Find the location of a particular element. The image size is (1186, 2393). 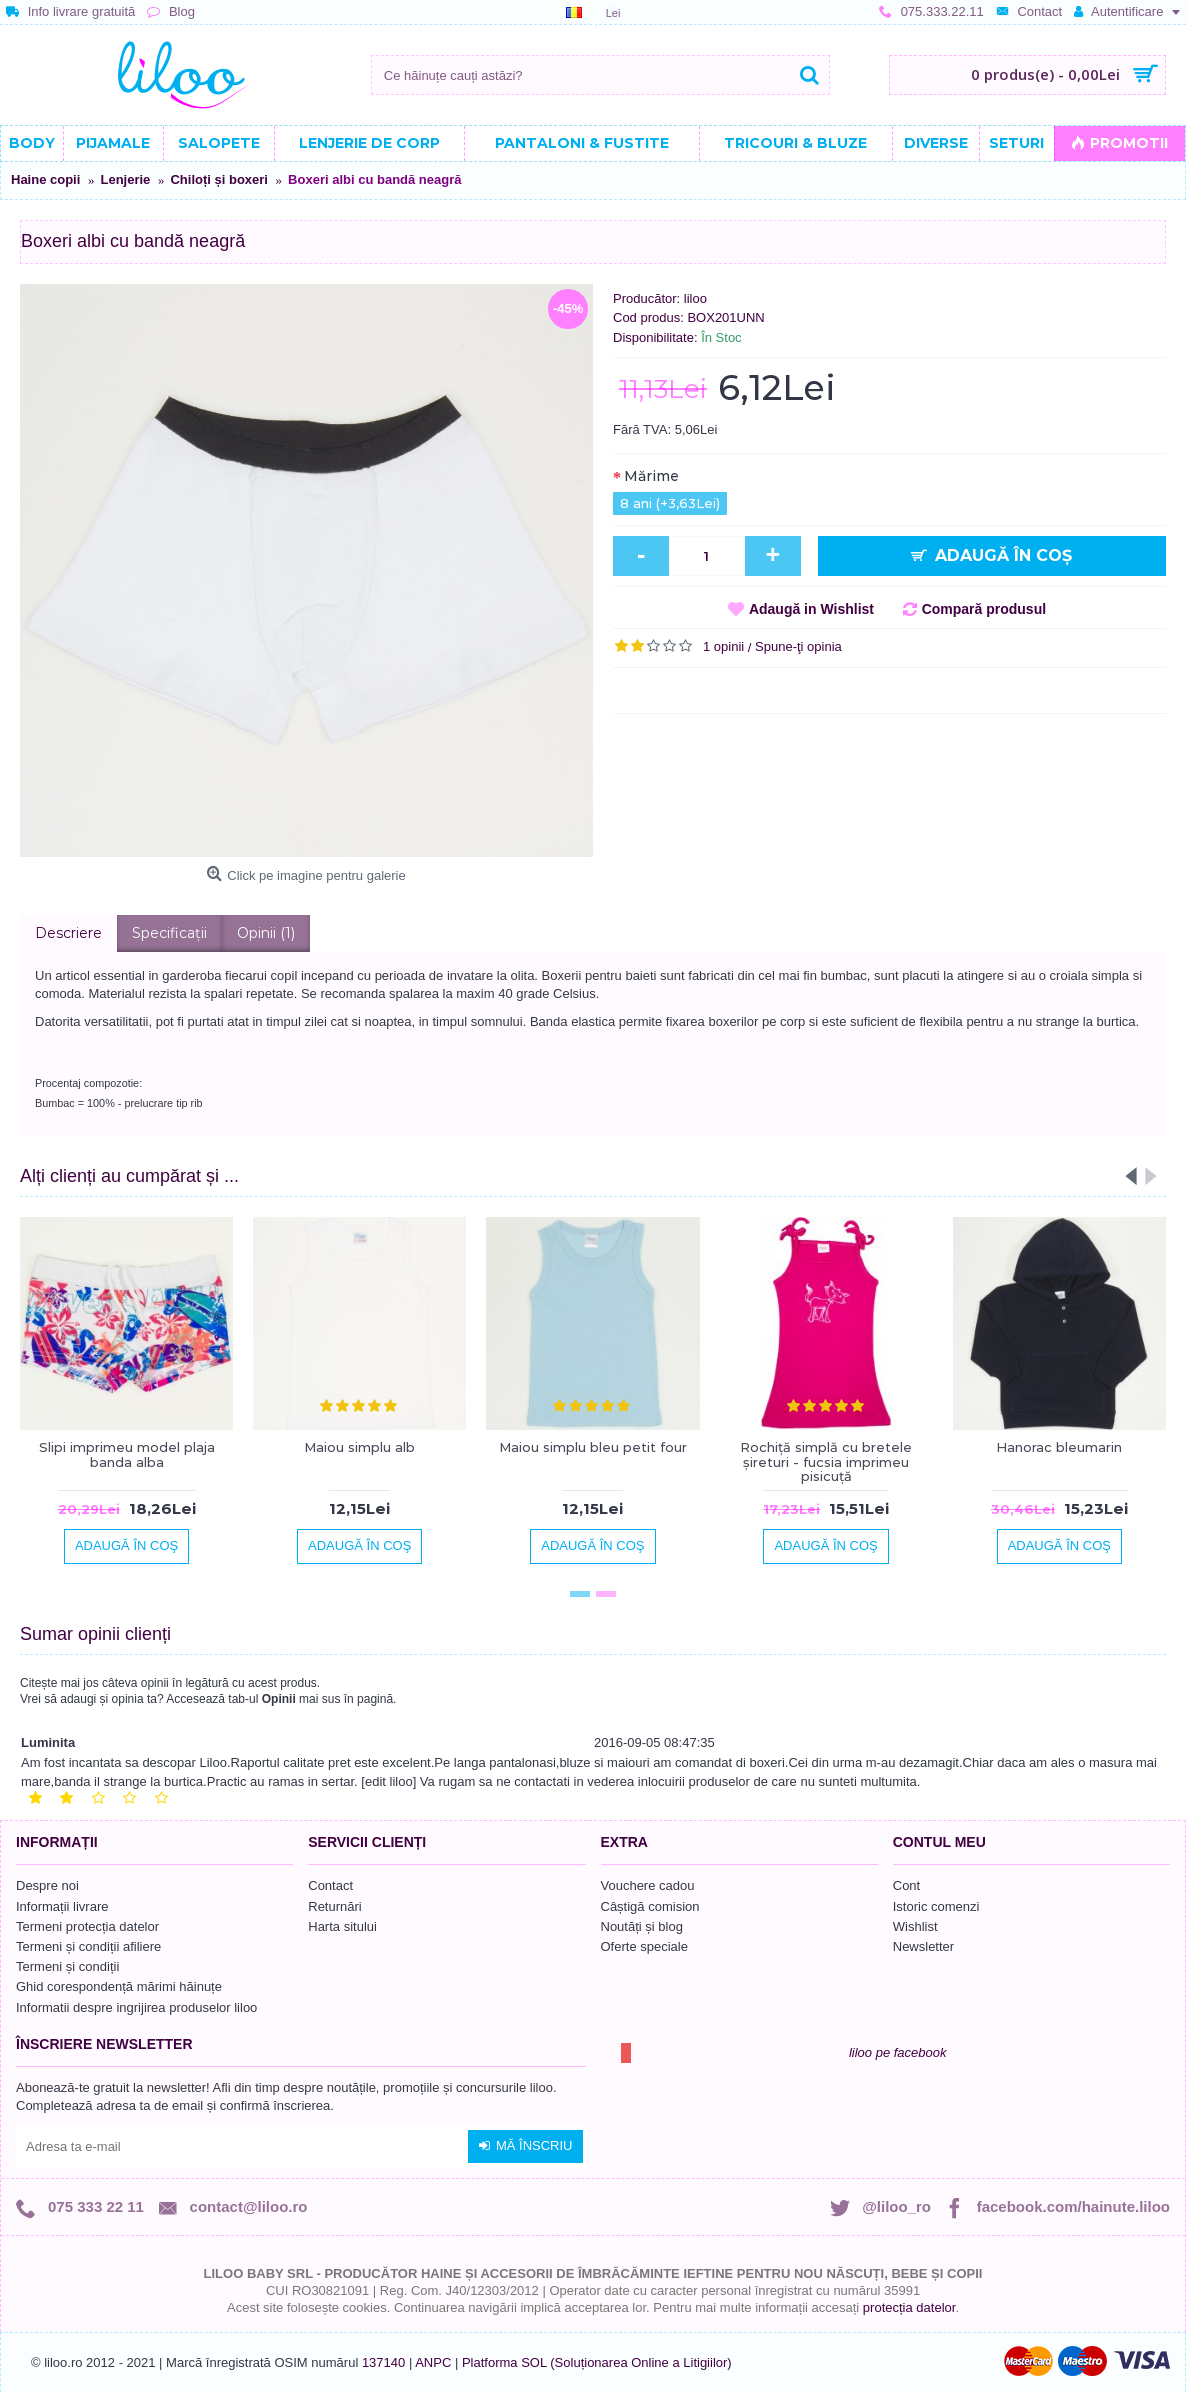

liloo pe facebook is located at coordinates (898, 2052).